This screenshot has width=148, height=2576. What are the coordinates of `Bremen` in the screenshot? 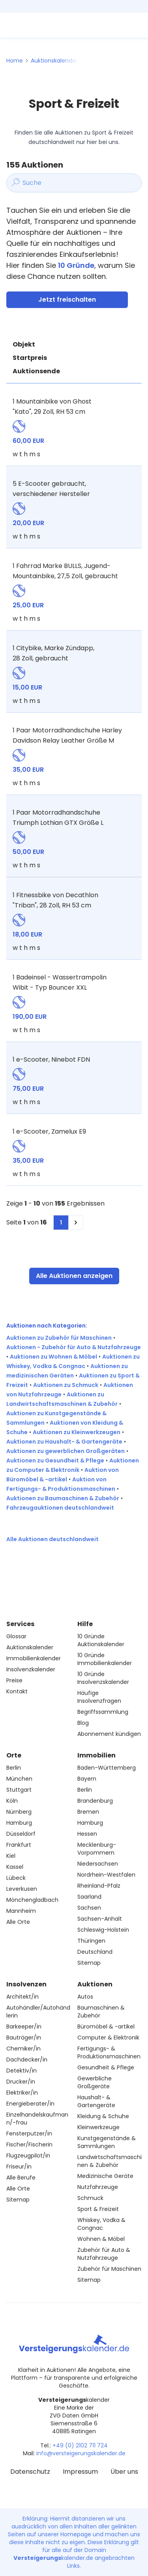 It's located at (88, 1812).